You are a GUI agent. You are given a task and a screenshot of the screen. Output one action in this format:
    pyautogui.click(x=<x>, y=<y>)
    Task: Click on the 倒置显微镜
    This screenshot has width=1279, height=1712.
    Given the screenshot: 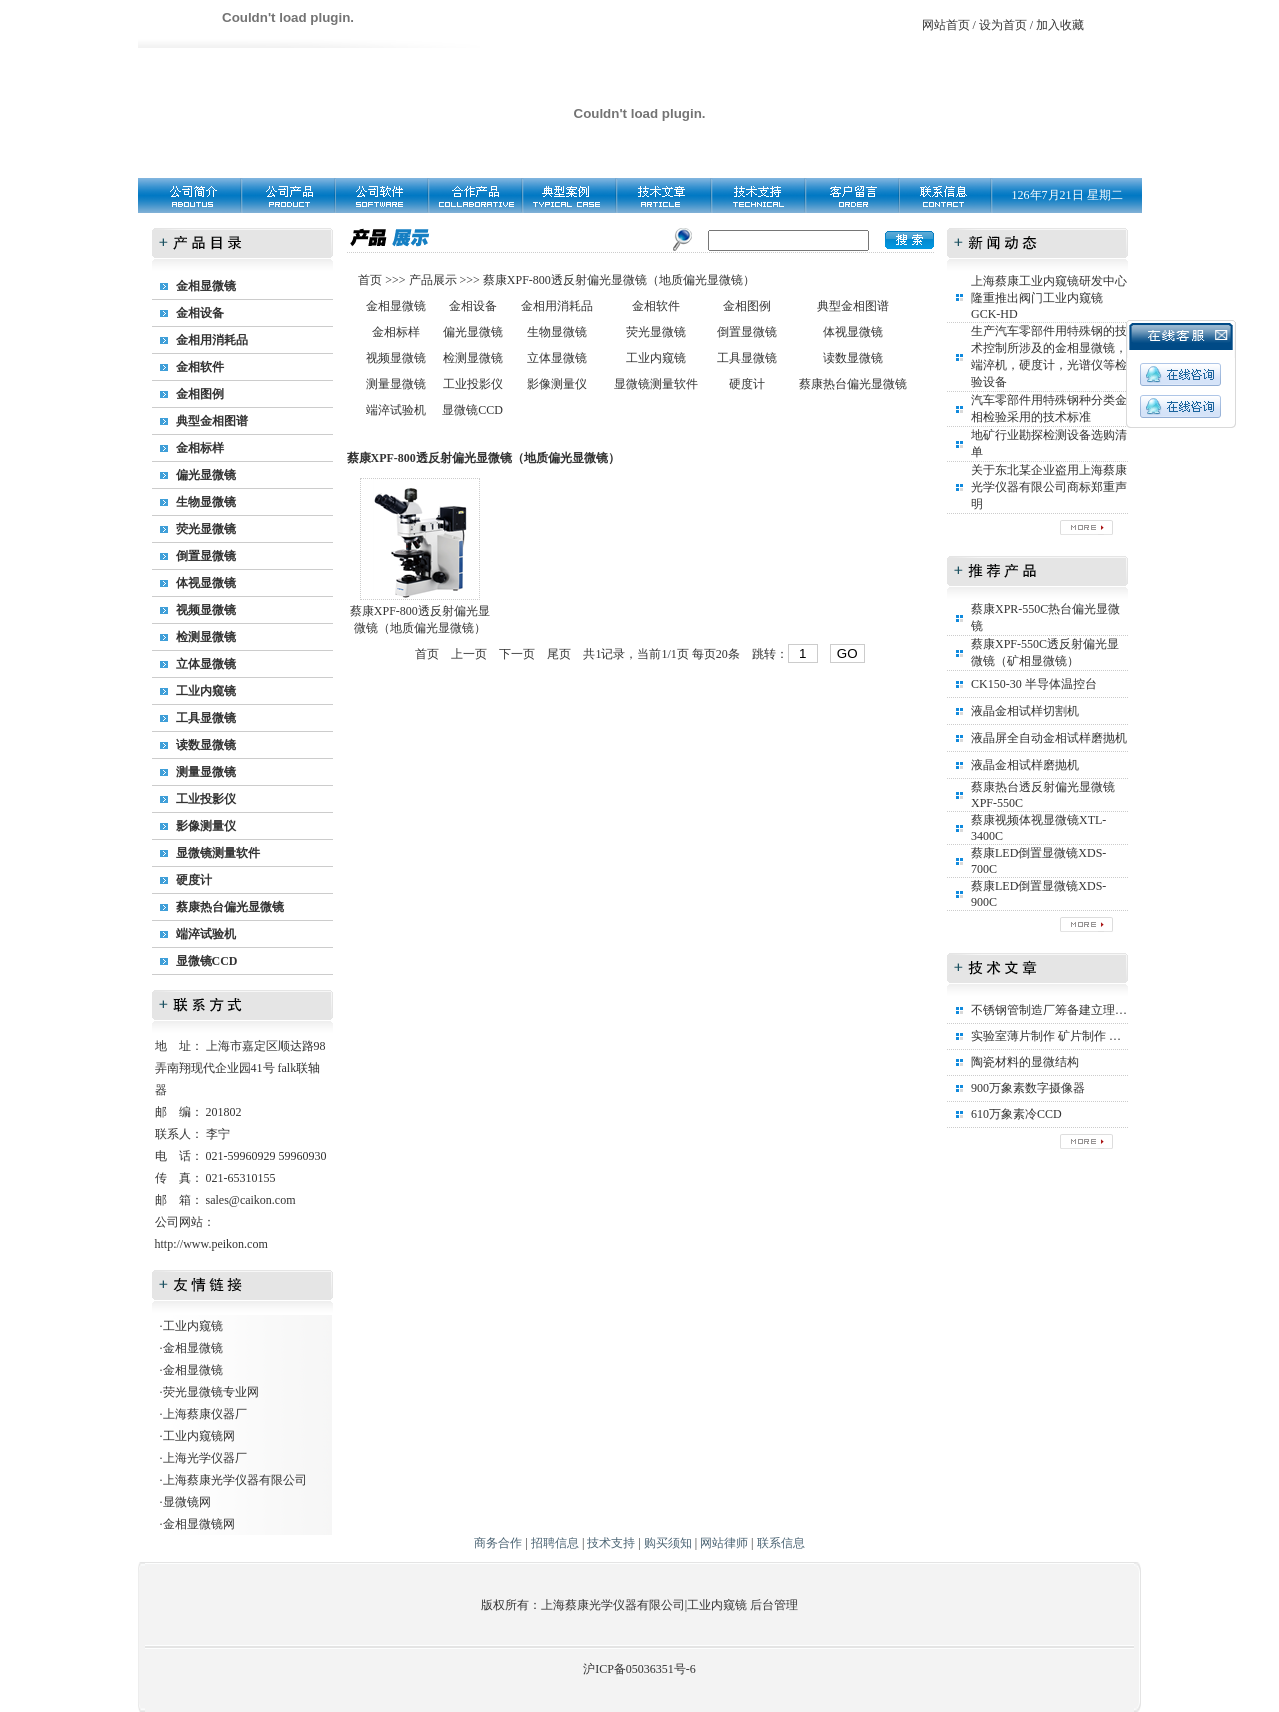 What is the action you would take?
    pyautogui.click(x=206, y=556)
    